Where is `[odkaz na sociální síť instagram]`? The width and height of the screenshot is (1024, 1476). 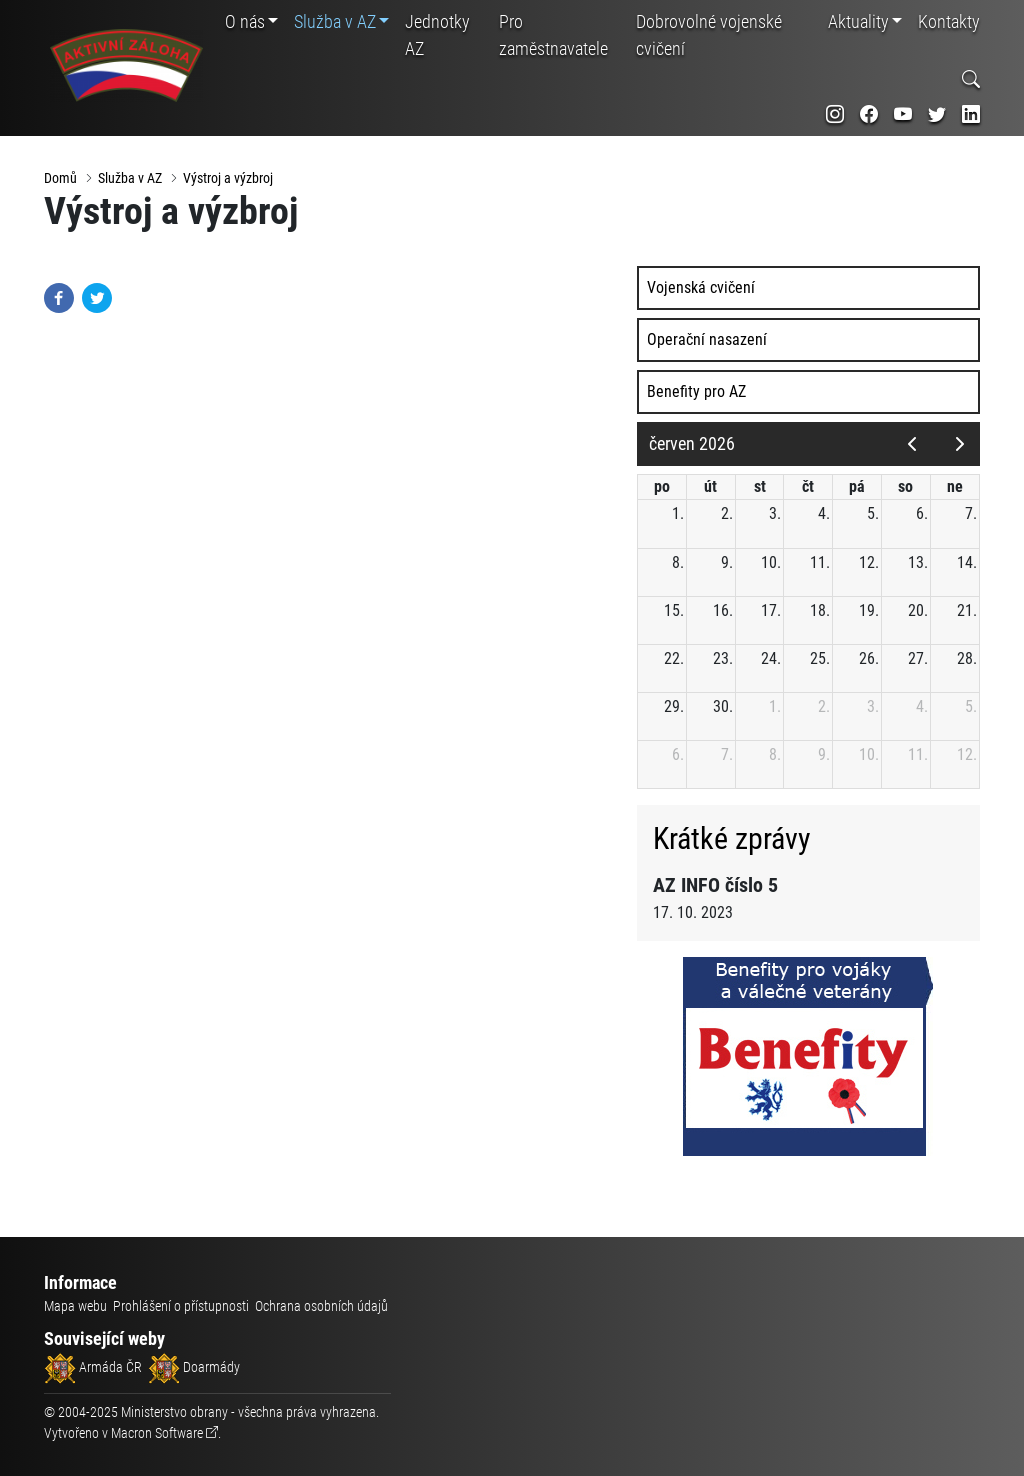 [odkaz na sociální síť instagram] is located at coordinates (835, 114).